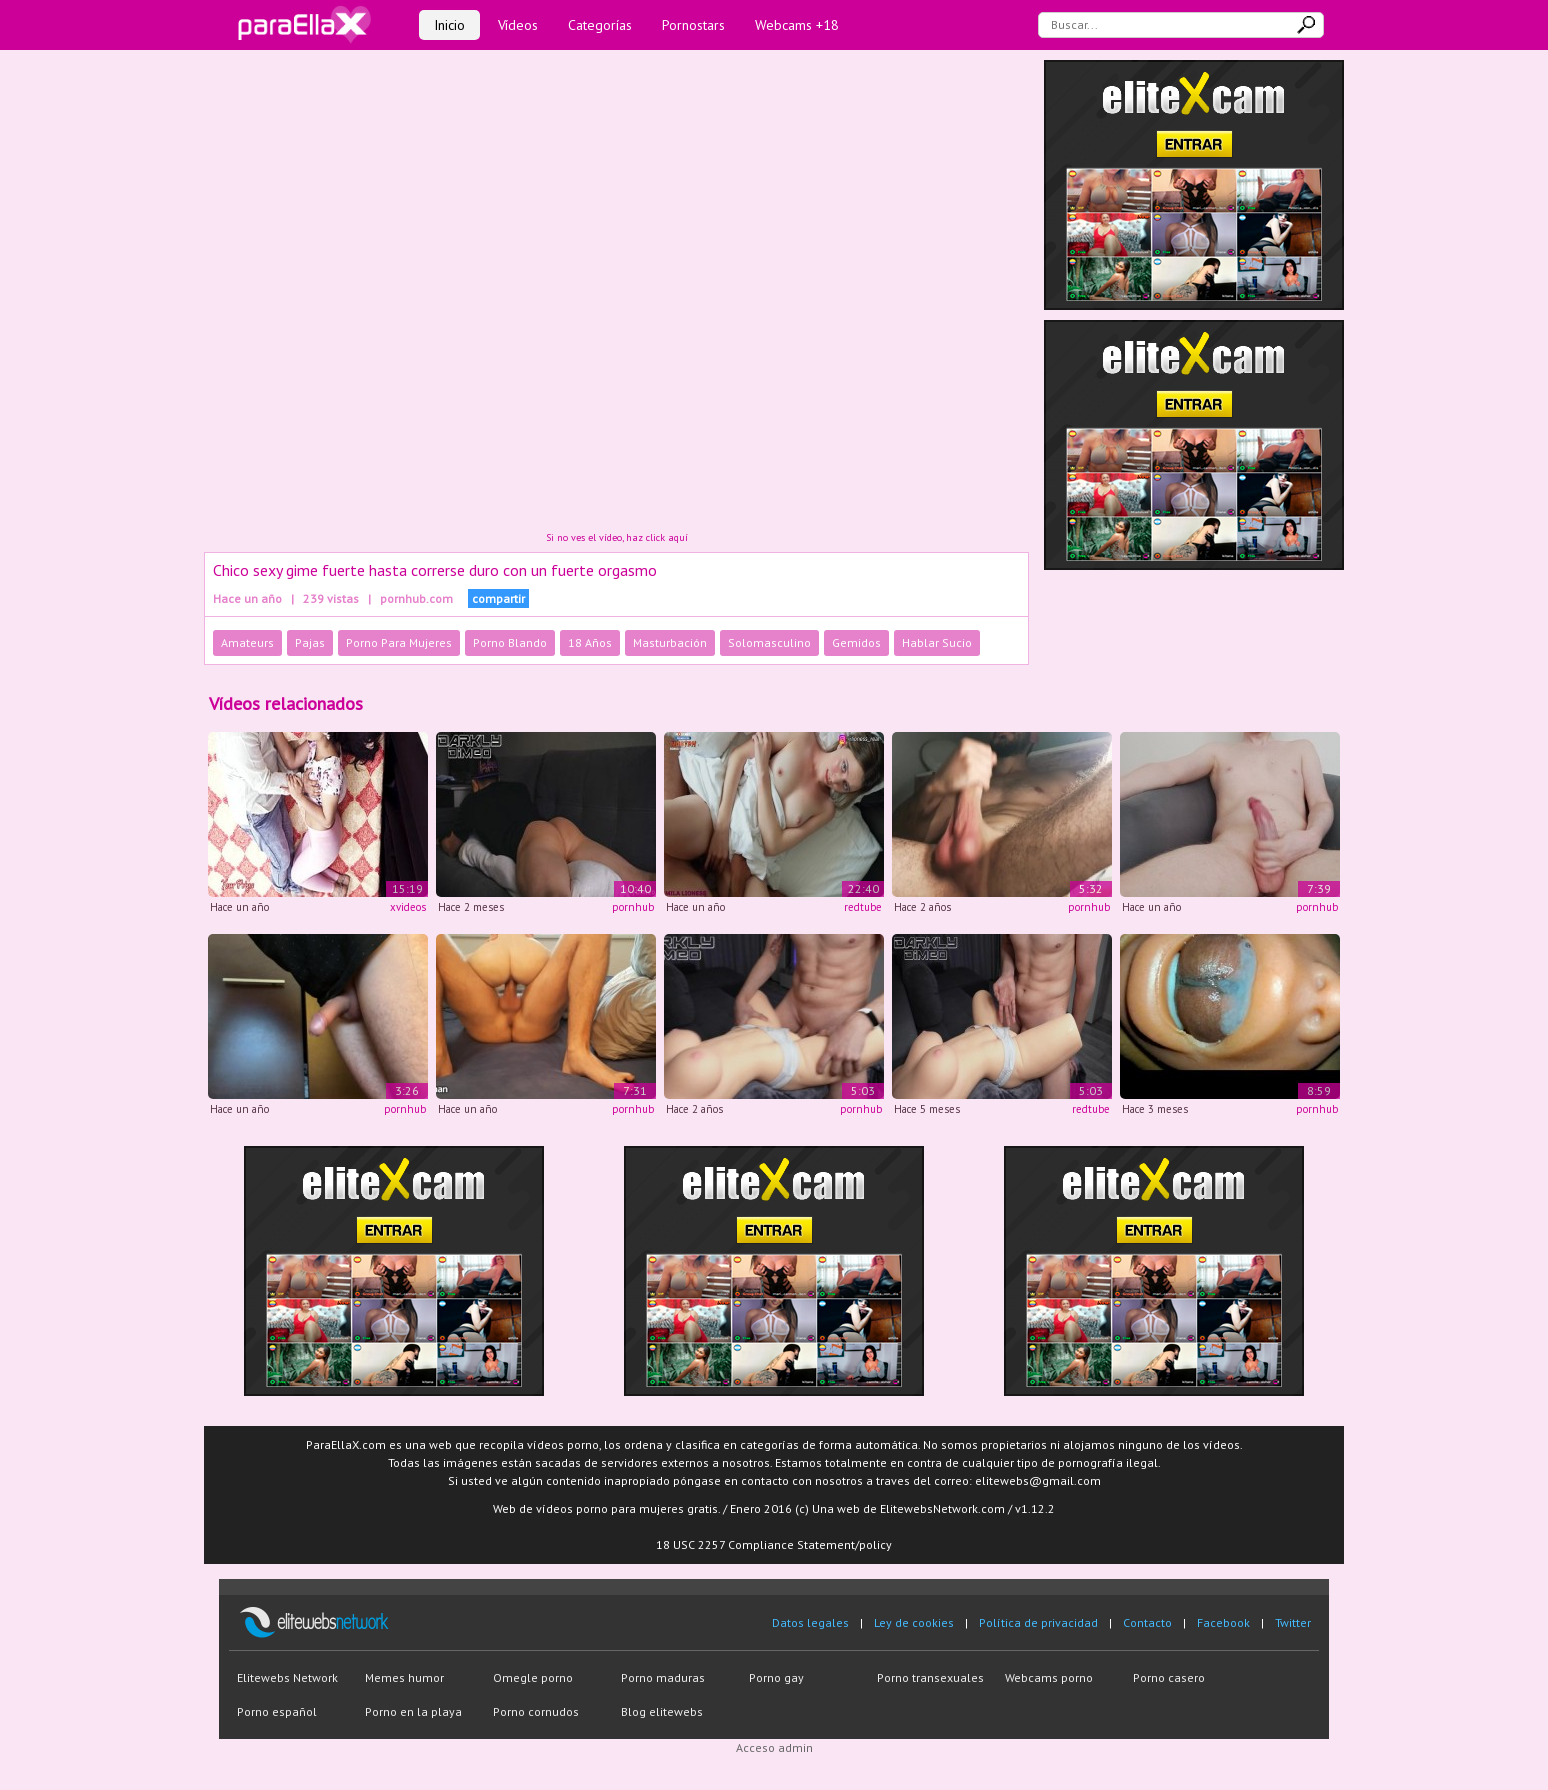  What do you see at coordinates (937, 642) in the screenshot?
I see `Hablar Sucio` at bounding box center [937, 642].